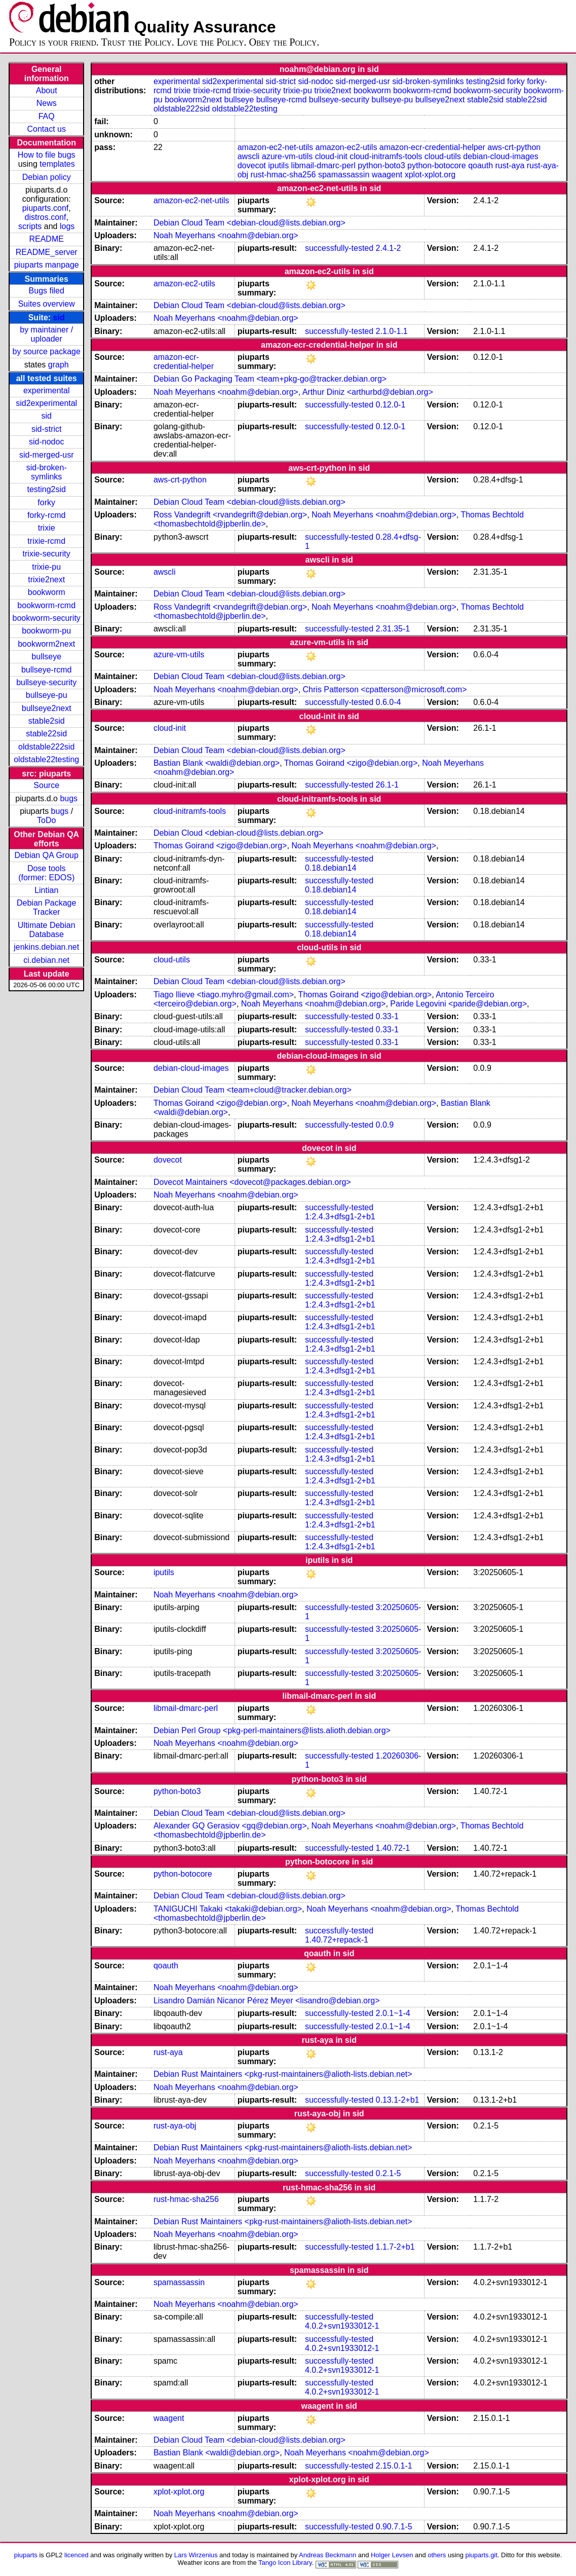  Describe the element at coordinates (46, 785) in the screenshot. I see `Source` at that location.